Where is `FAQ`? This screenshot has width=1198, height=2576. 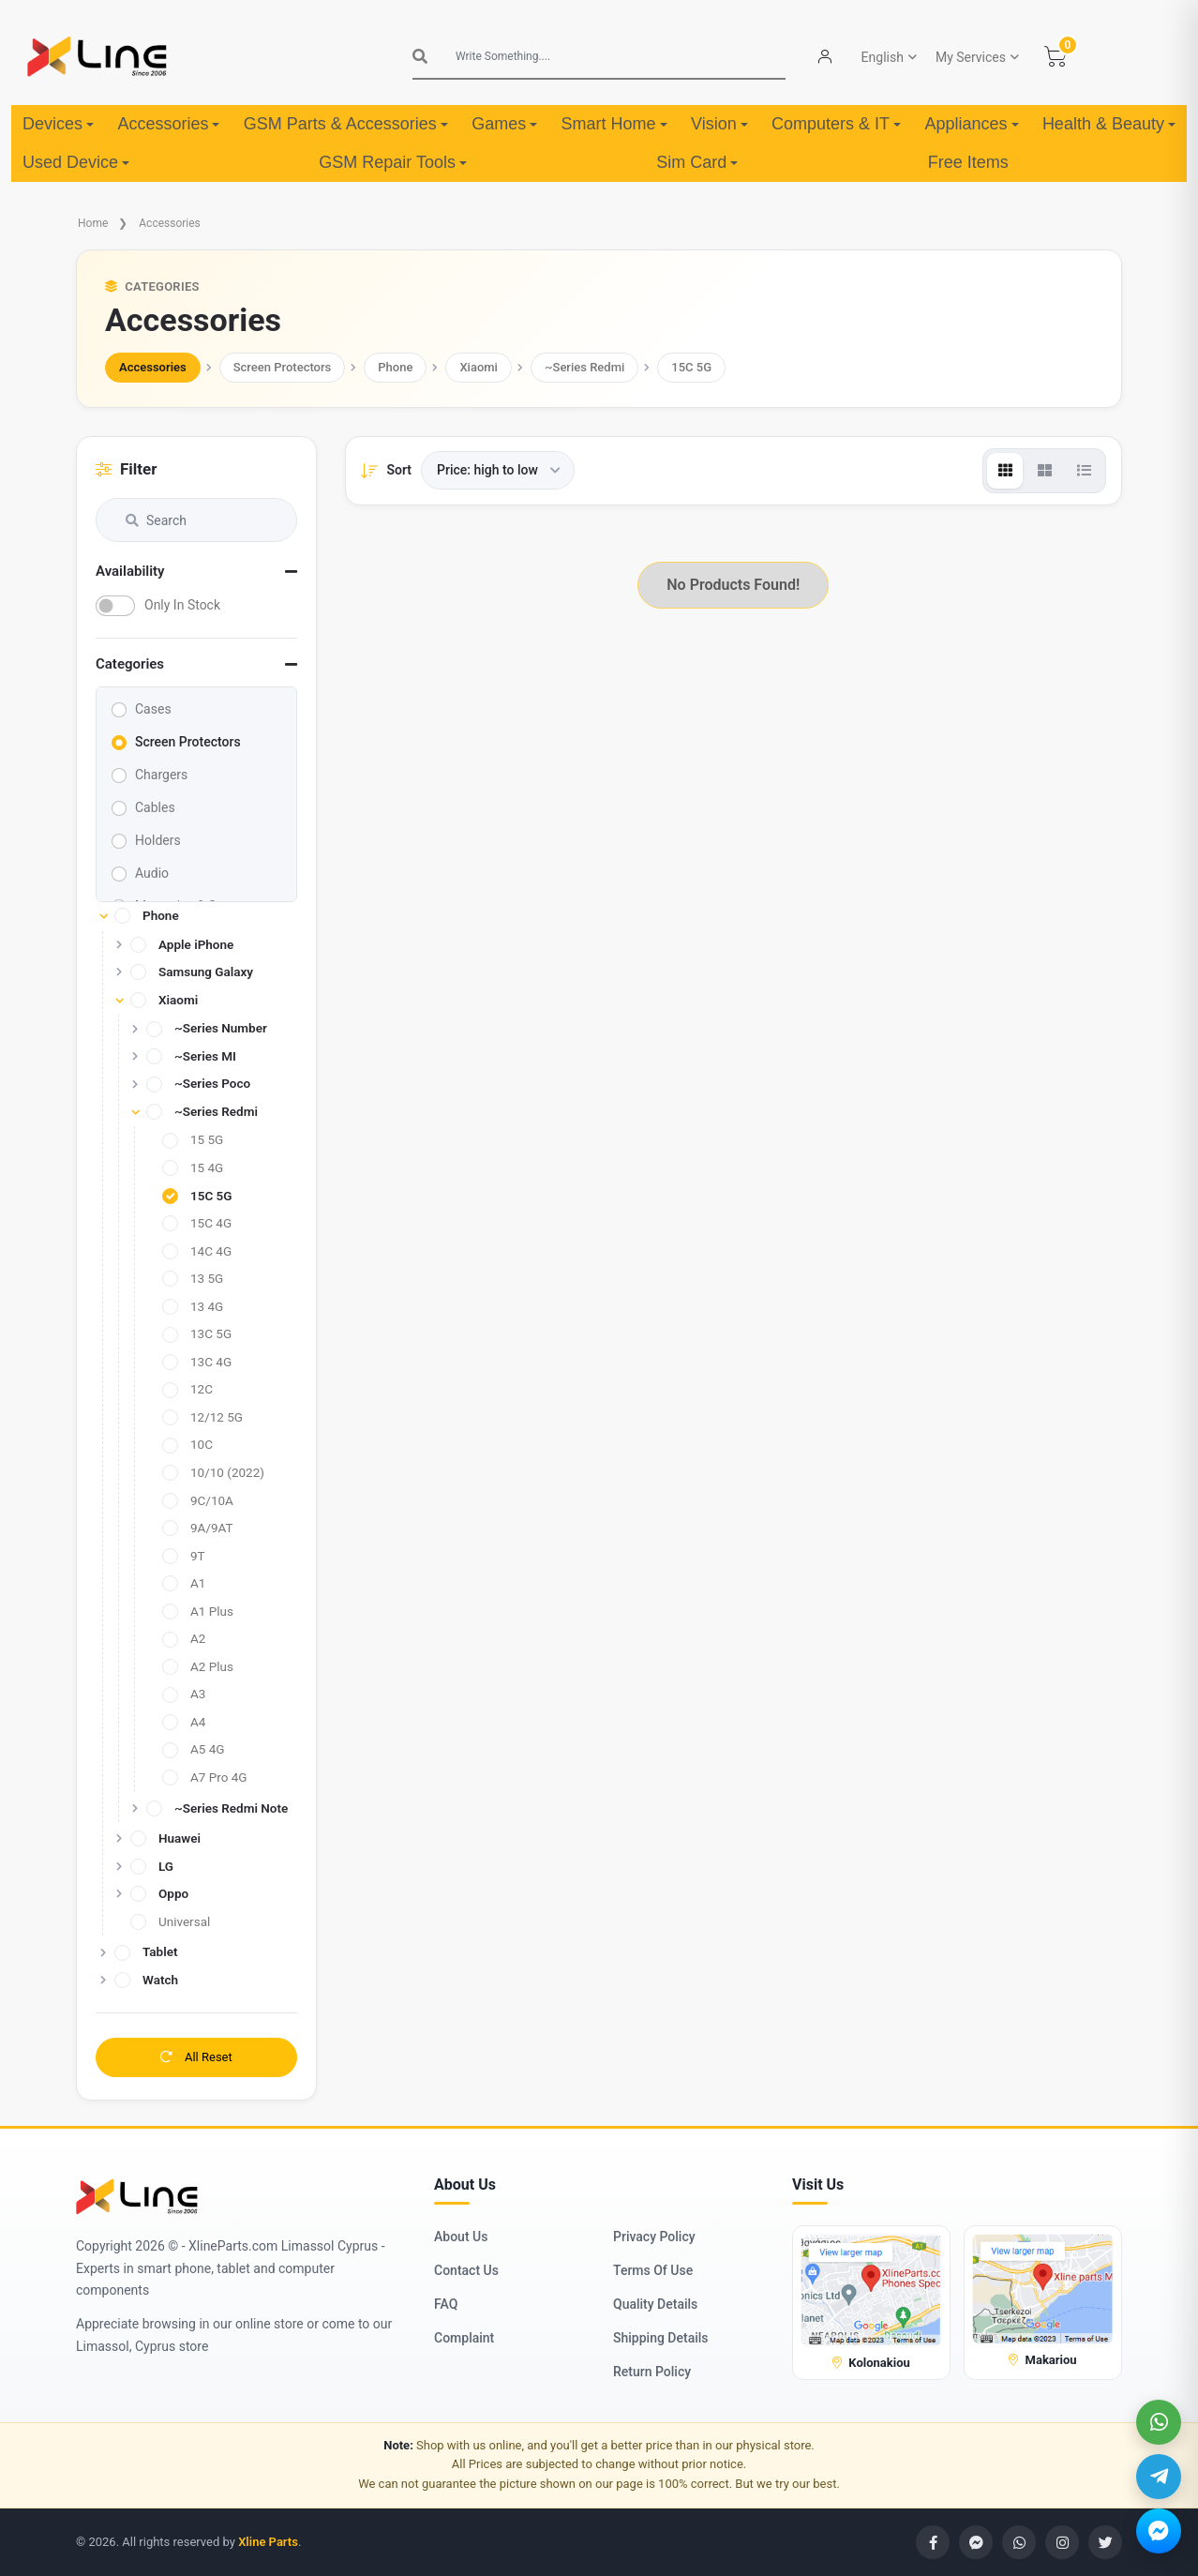 FAQ is located at coordinates (445, 2304).